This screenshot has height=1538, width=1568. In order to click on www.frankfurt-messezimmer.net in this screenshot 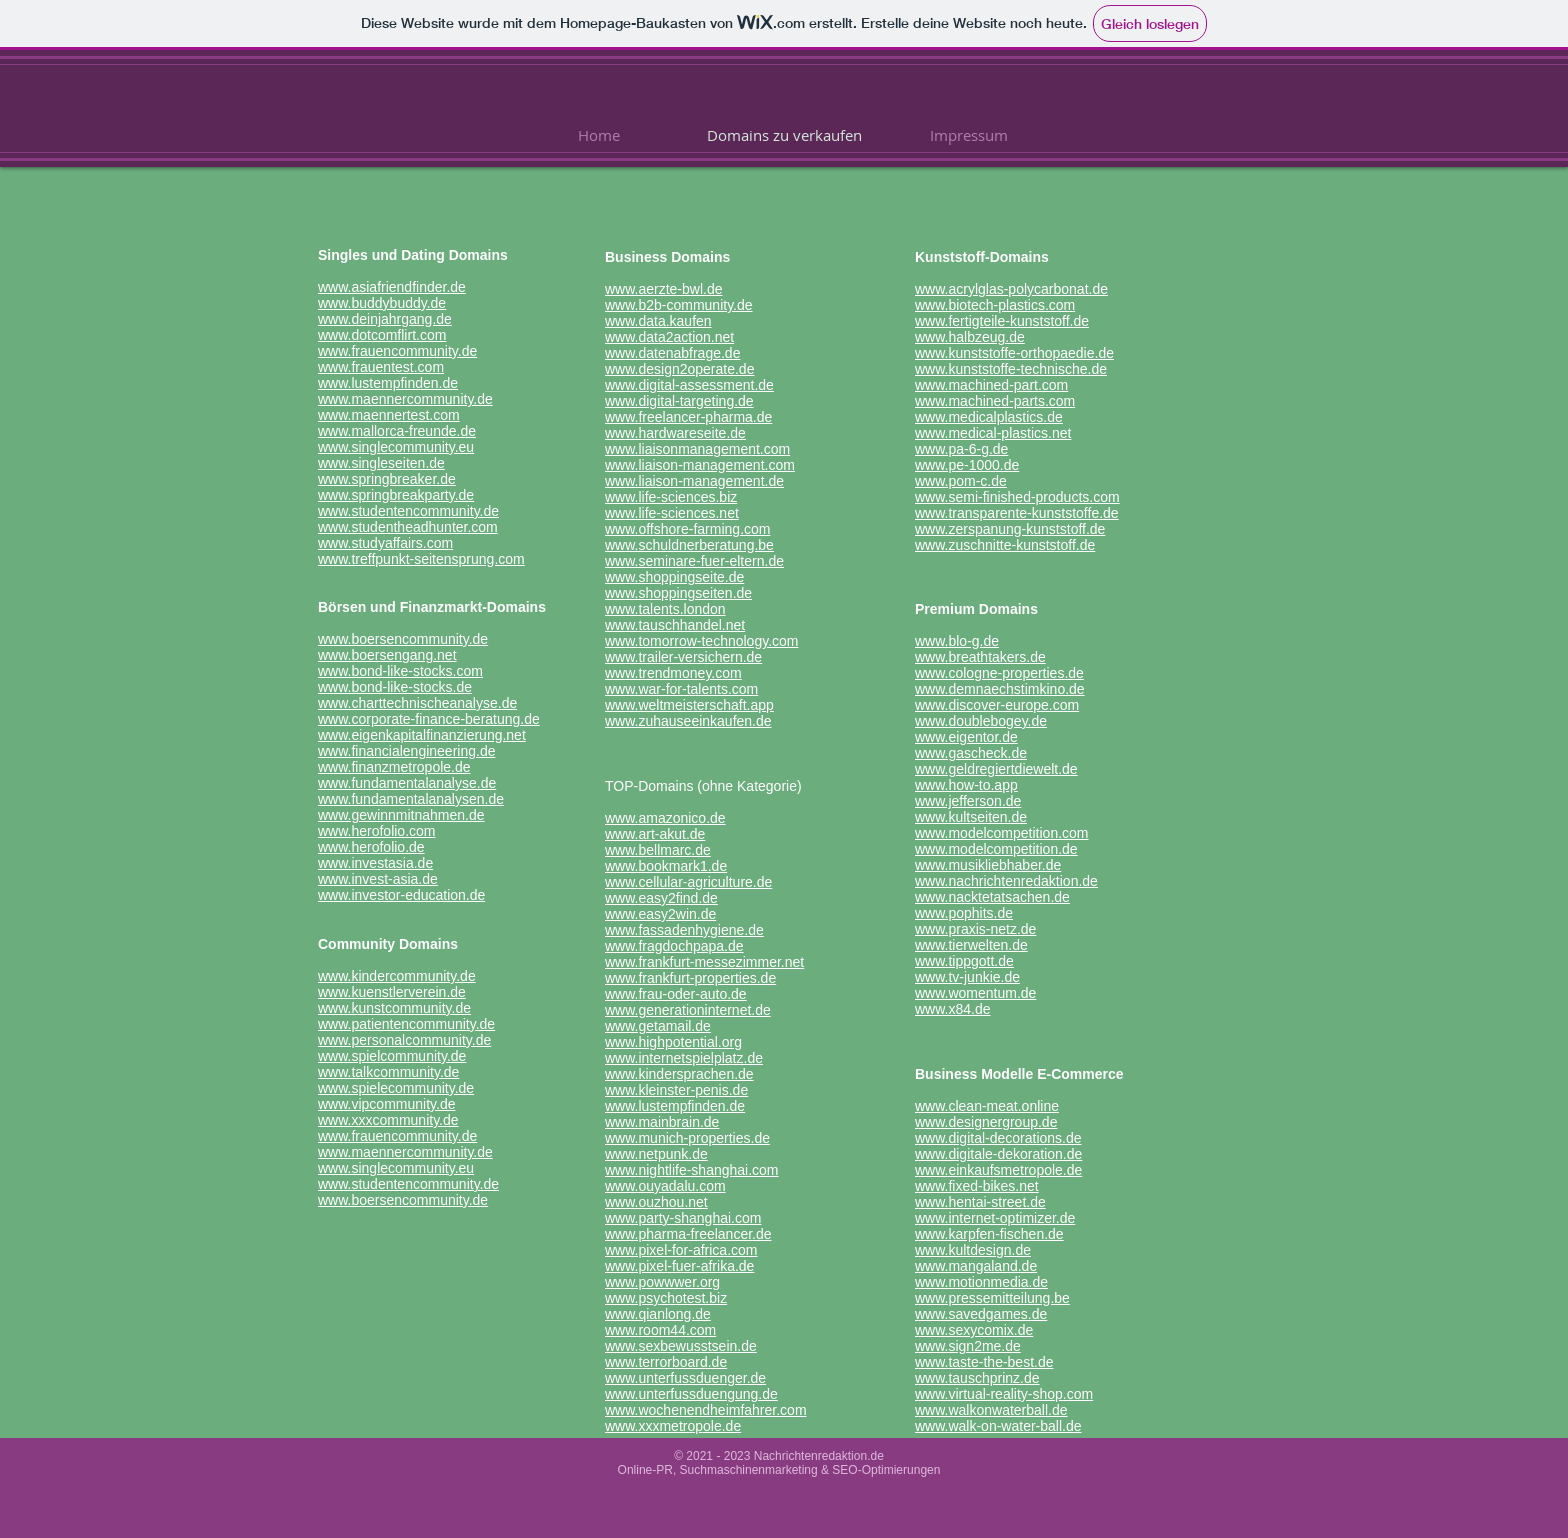, I will do `click(704, 962)`.